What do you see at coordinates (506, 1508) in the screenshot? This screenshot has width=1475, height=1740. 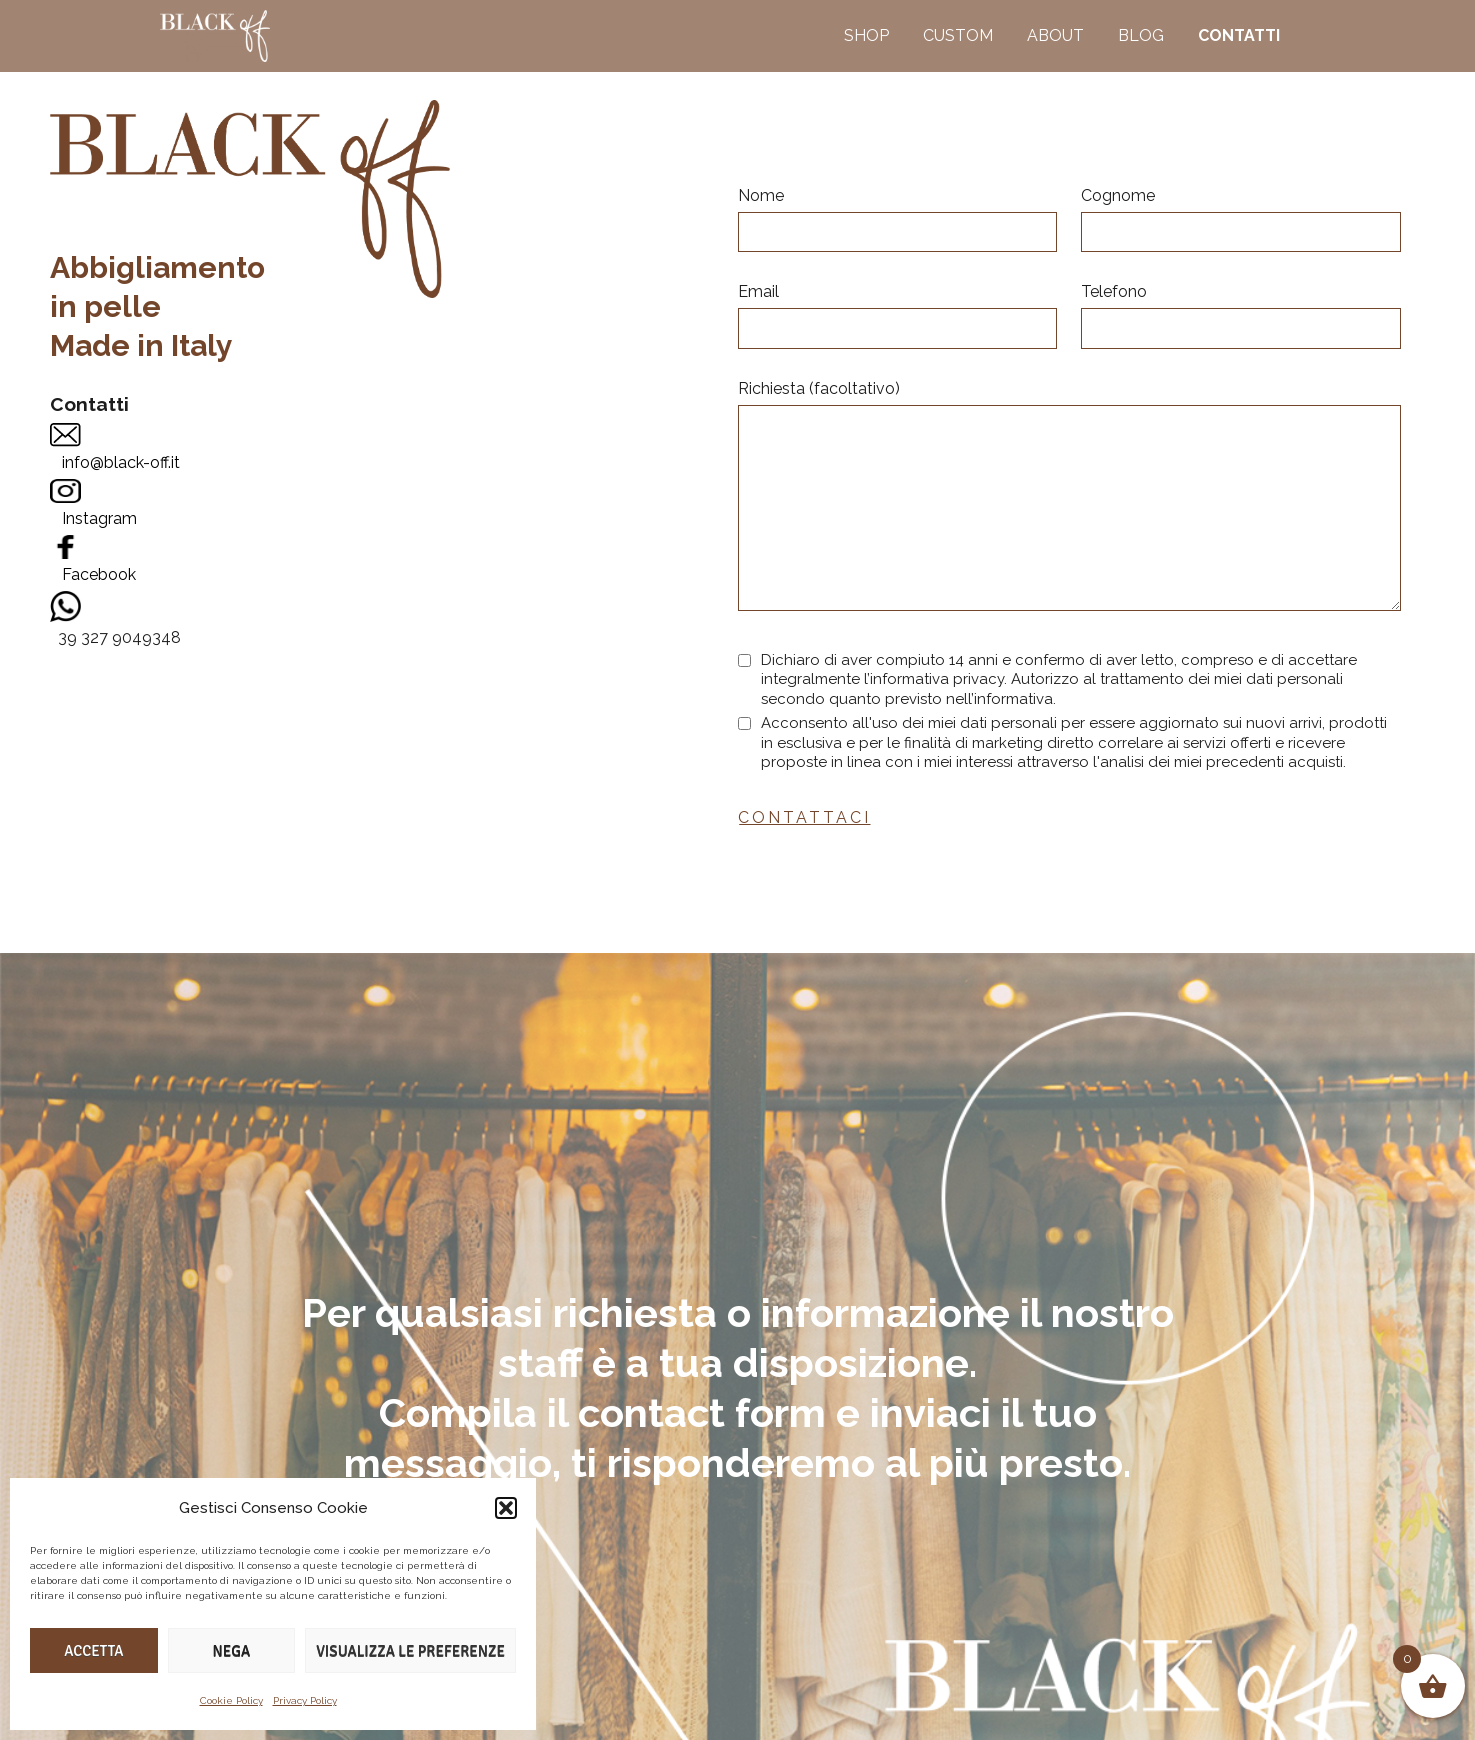 I see `[button]` at bounding box center [506, 1508].